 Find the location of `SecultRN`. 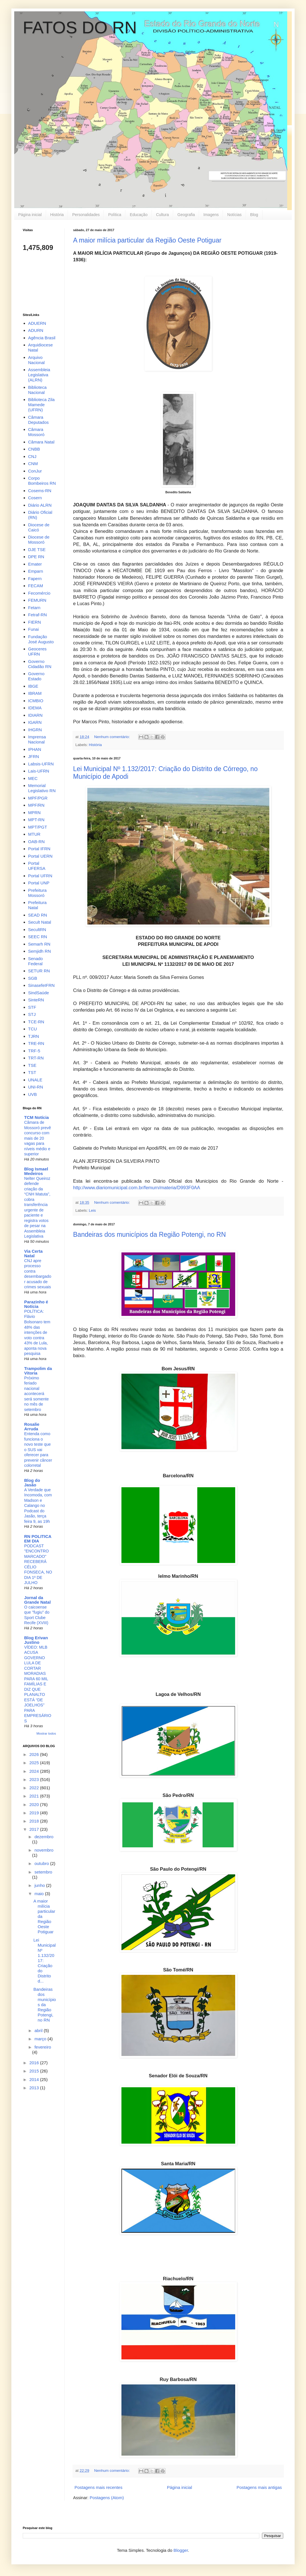

SecultRN is located at coordinates (37, 929).